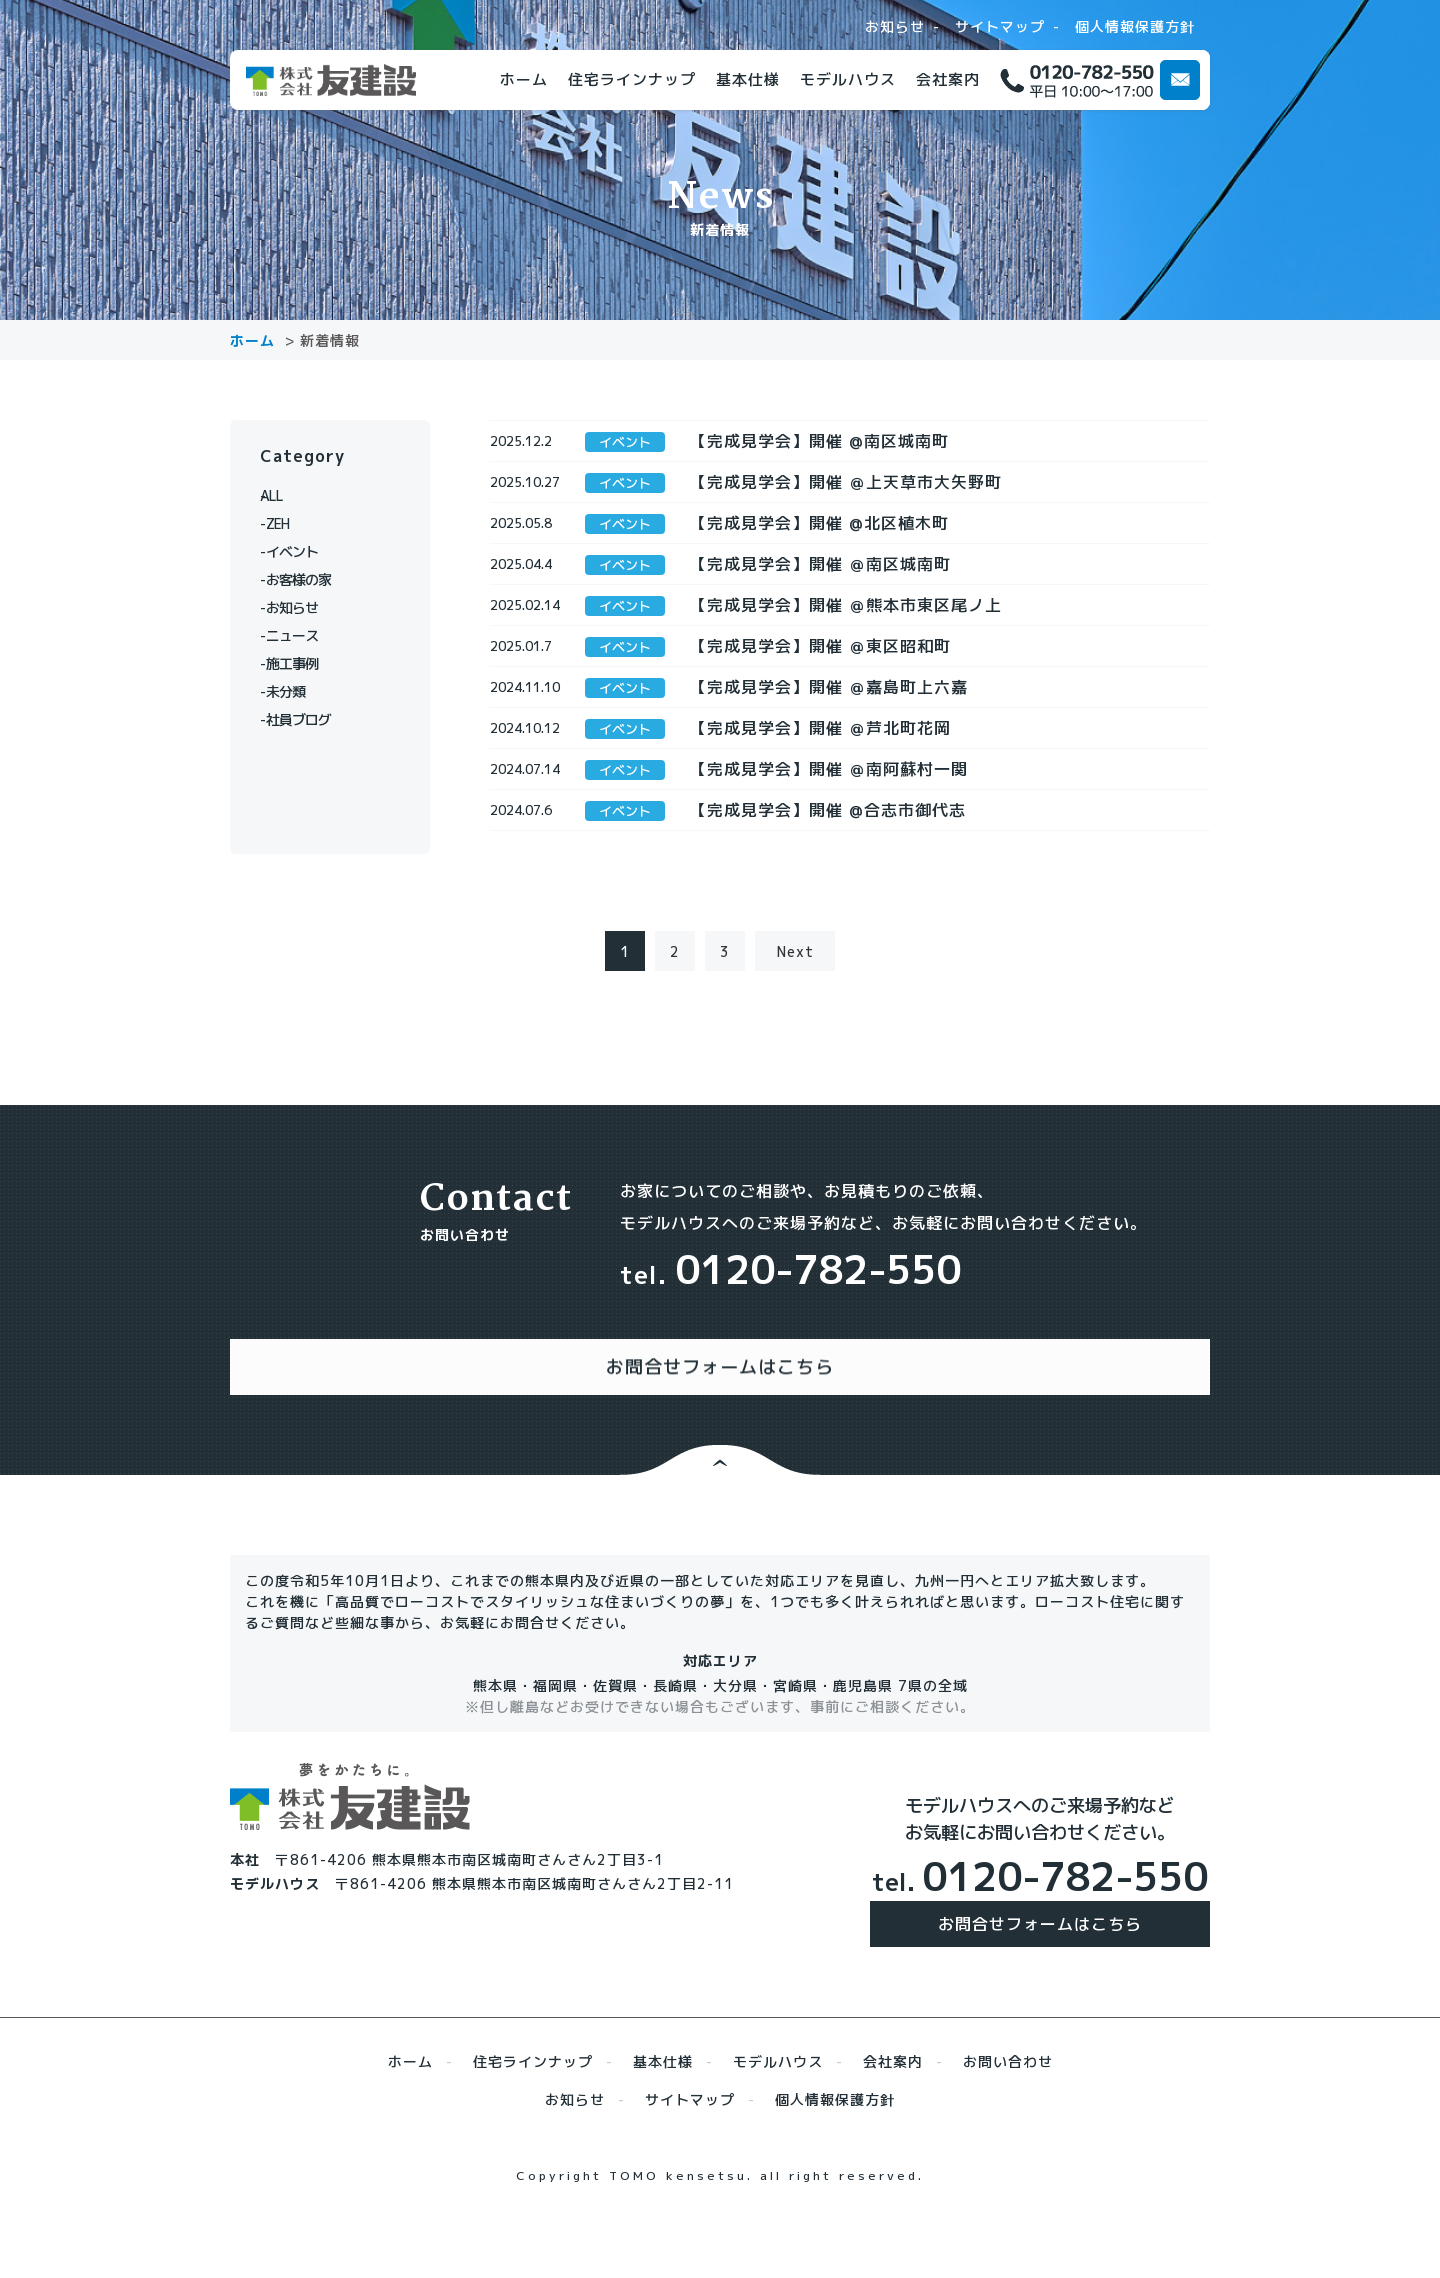 The image size is (1440, 2278). Describe the element at coordinates (748, 79) in the screenshot. I see `基本仕様` at that location.